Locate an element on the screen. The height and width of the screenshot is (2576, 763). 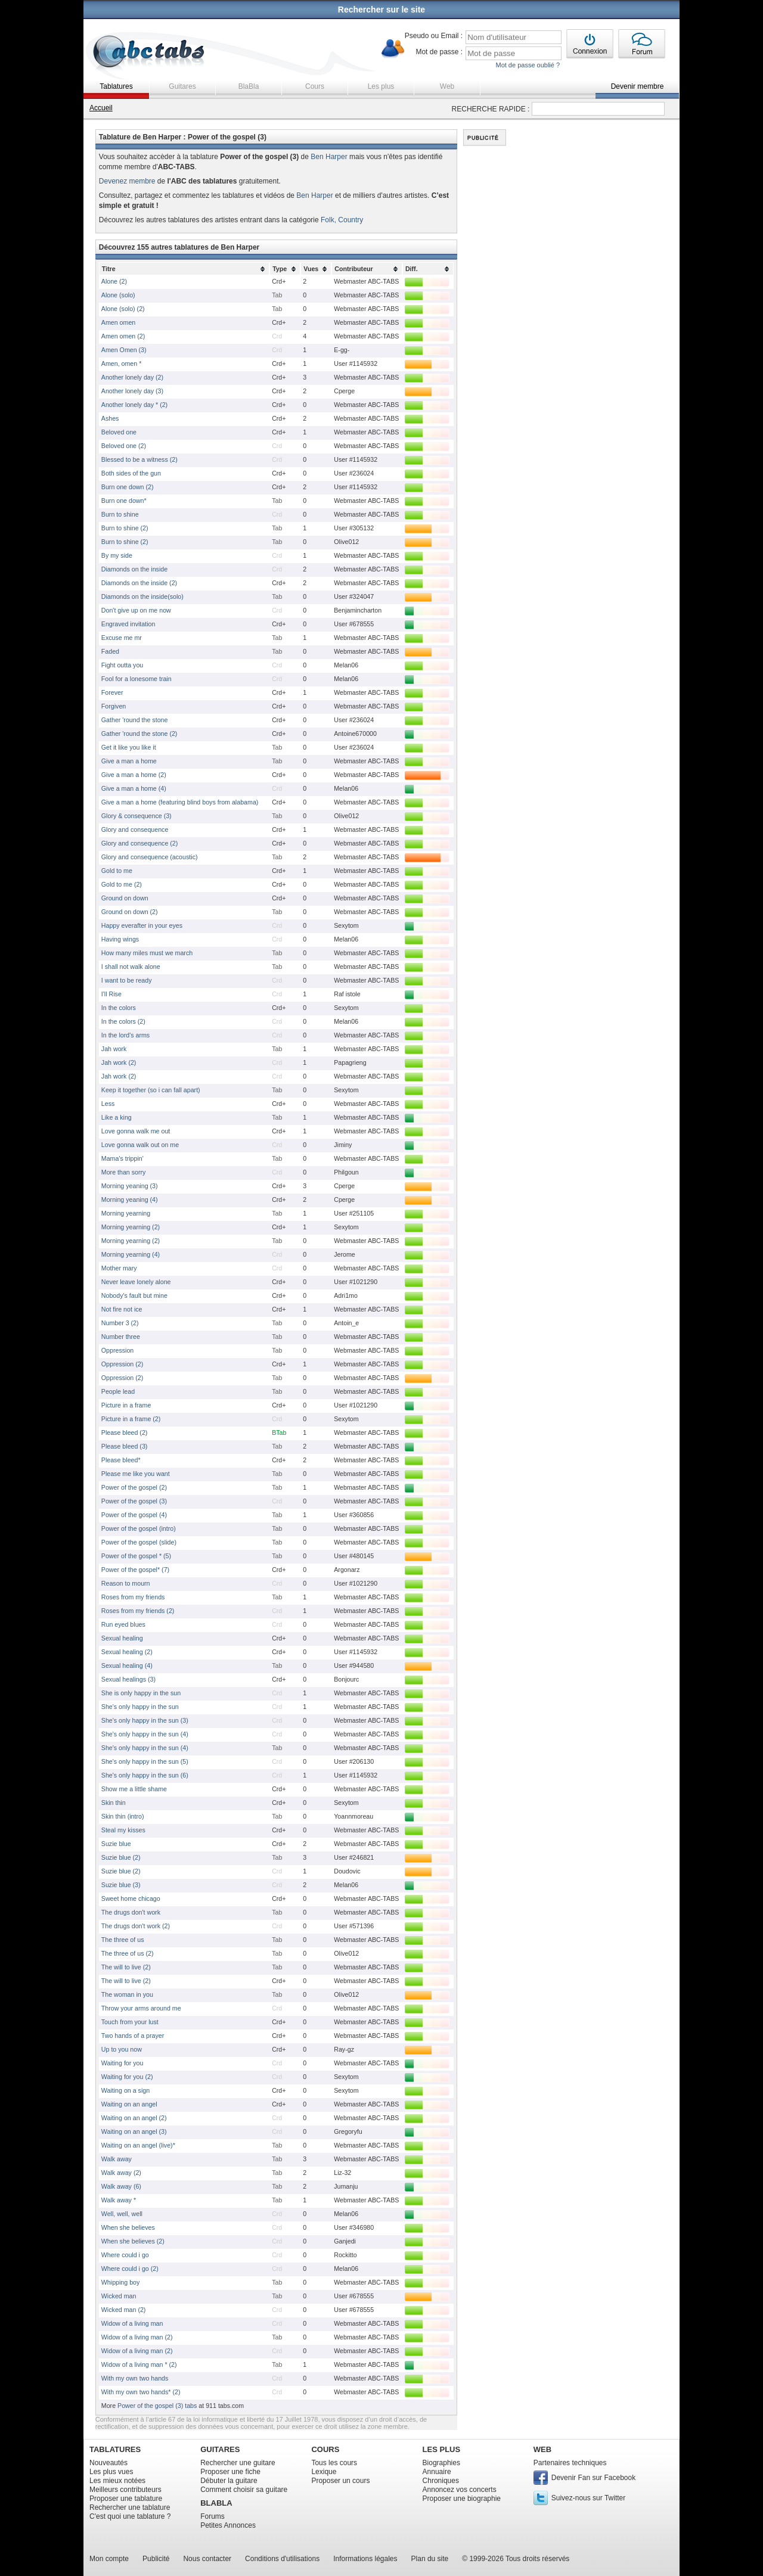
Power of the gospel (2) is located at coordinates (134, 1487).